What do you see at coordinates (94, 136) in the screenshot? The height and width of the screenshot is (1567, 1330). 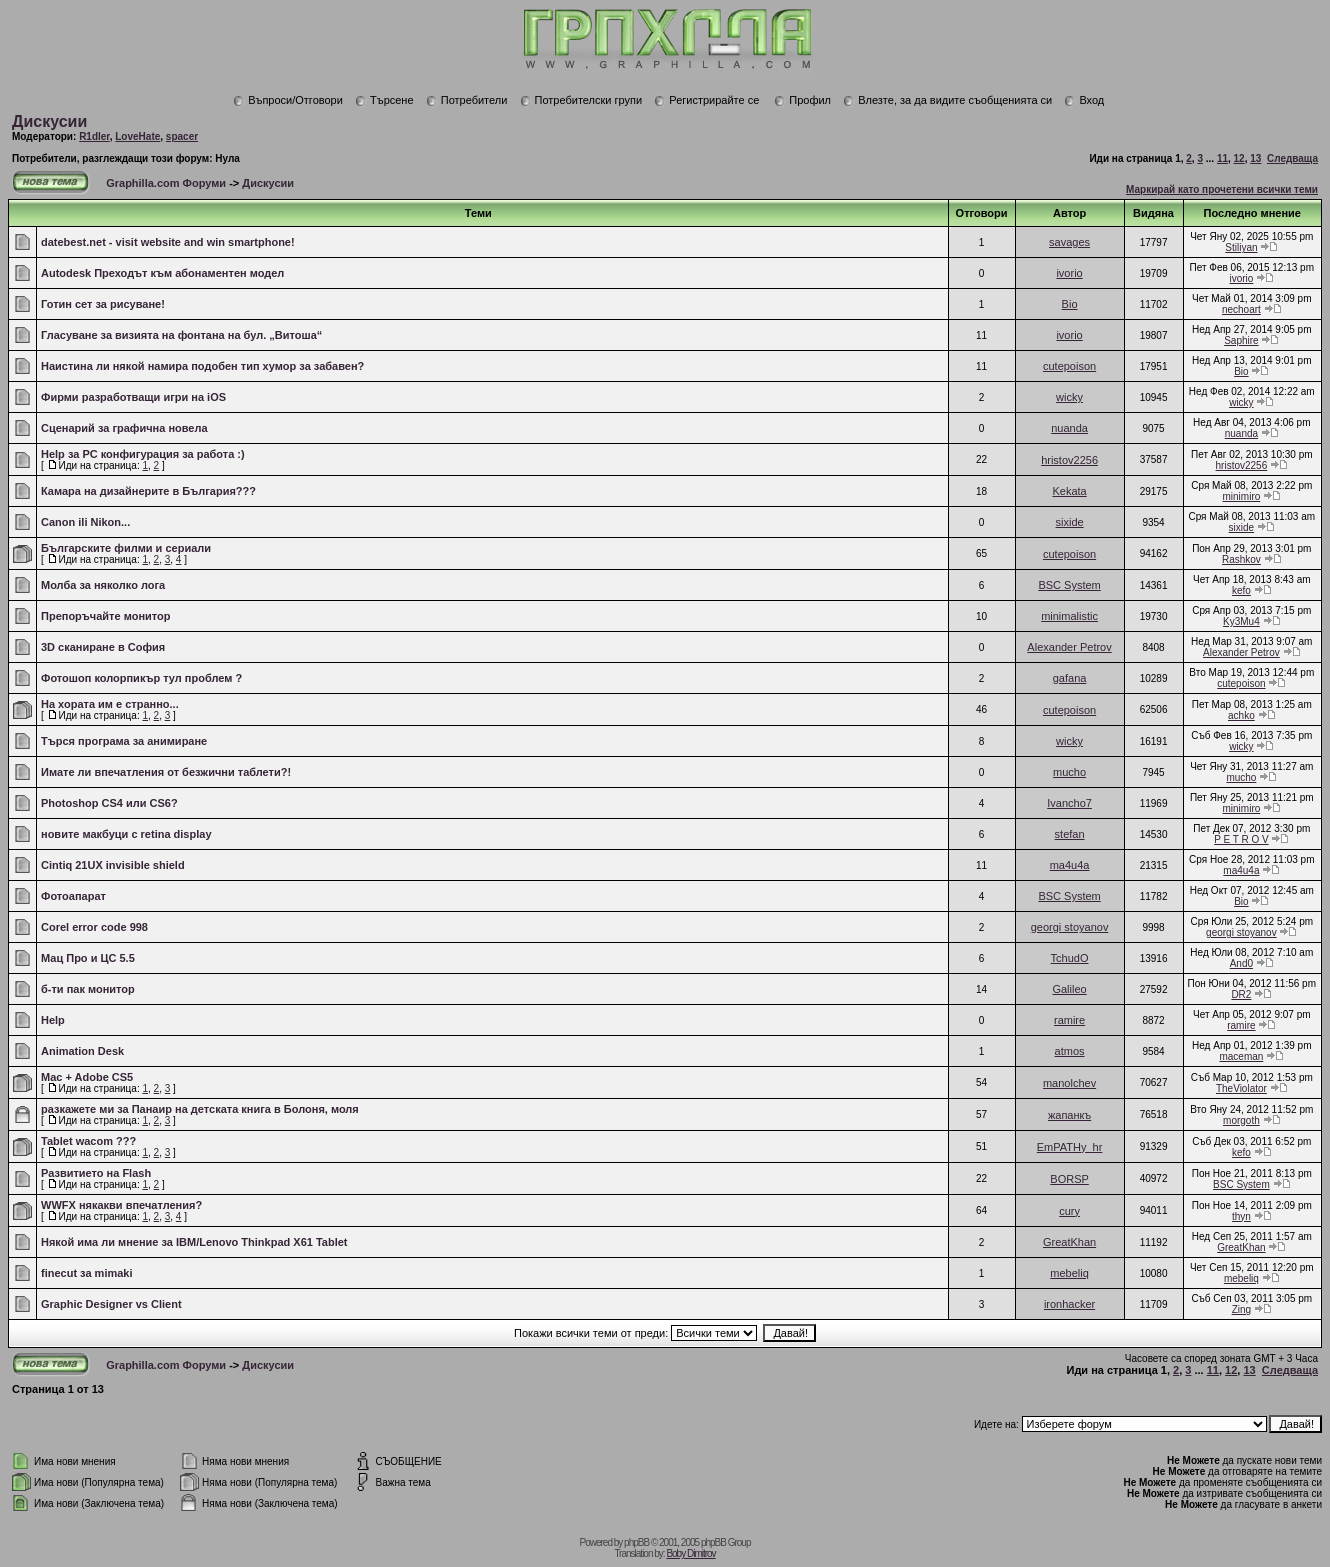 I see `R1dler` at bounding box center [94, 136].